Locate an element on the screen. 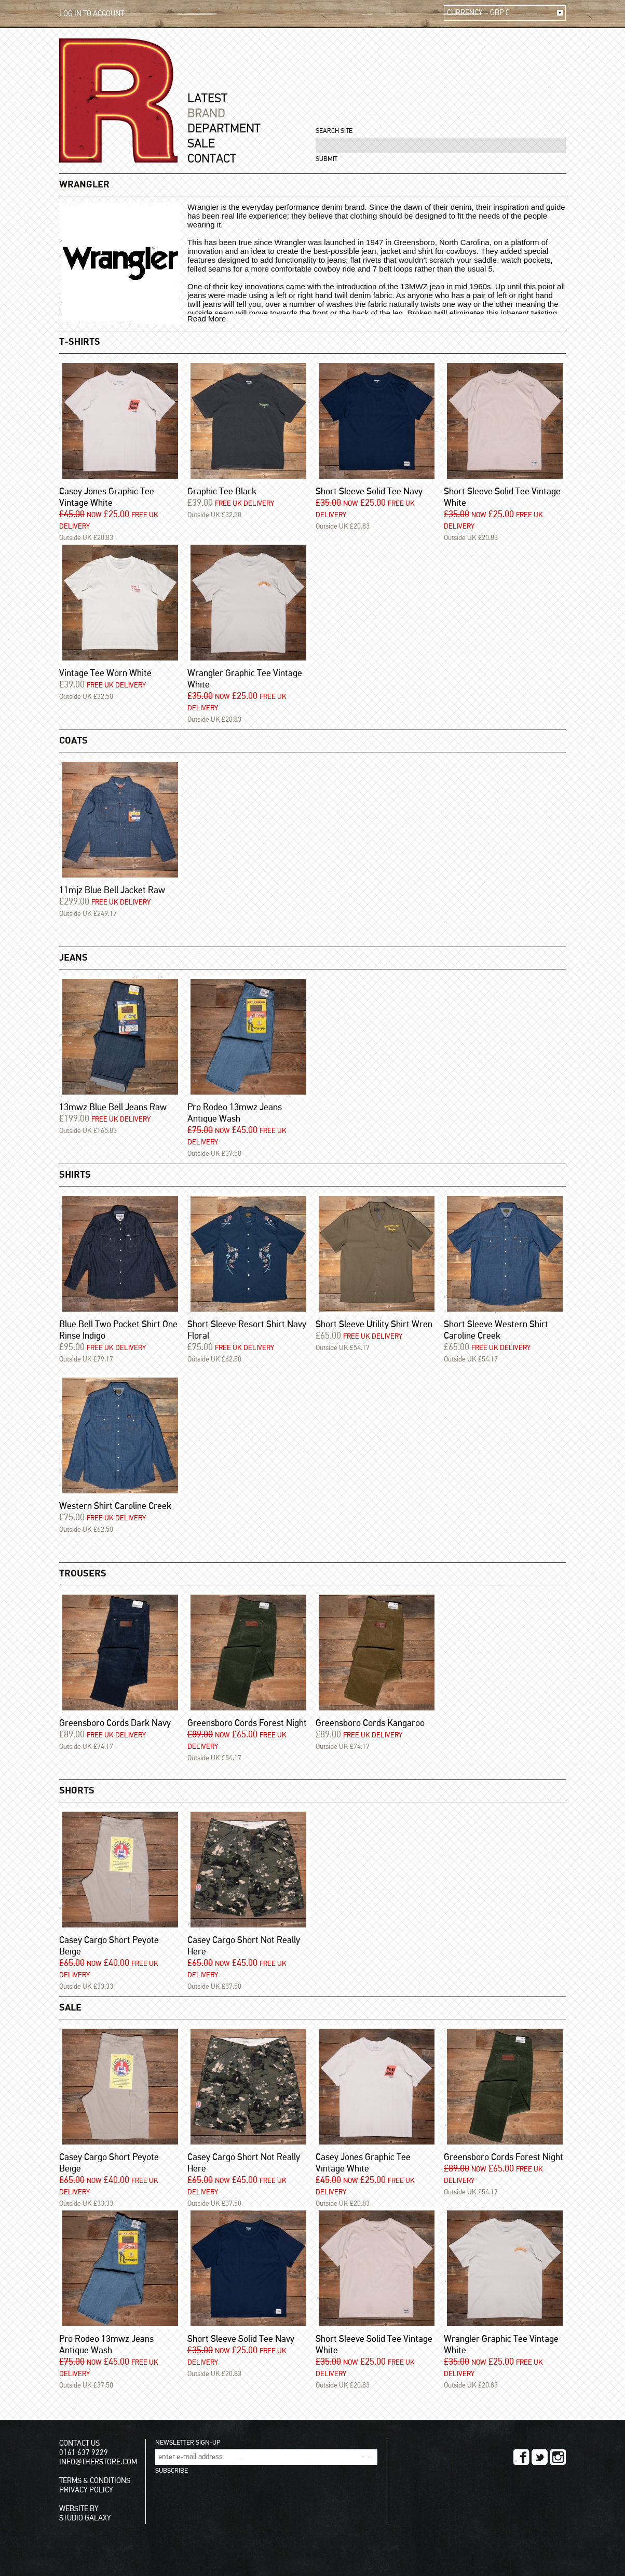  STUDIO GALAXY is located at coordinates (85, 2518).